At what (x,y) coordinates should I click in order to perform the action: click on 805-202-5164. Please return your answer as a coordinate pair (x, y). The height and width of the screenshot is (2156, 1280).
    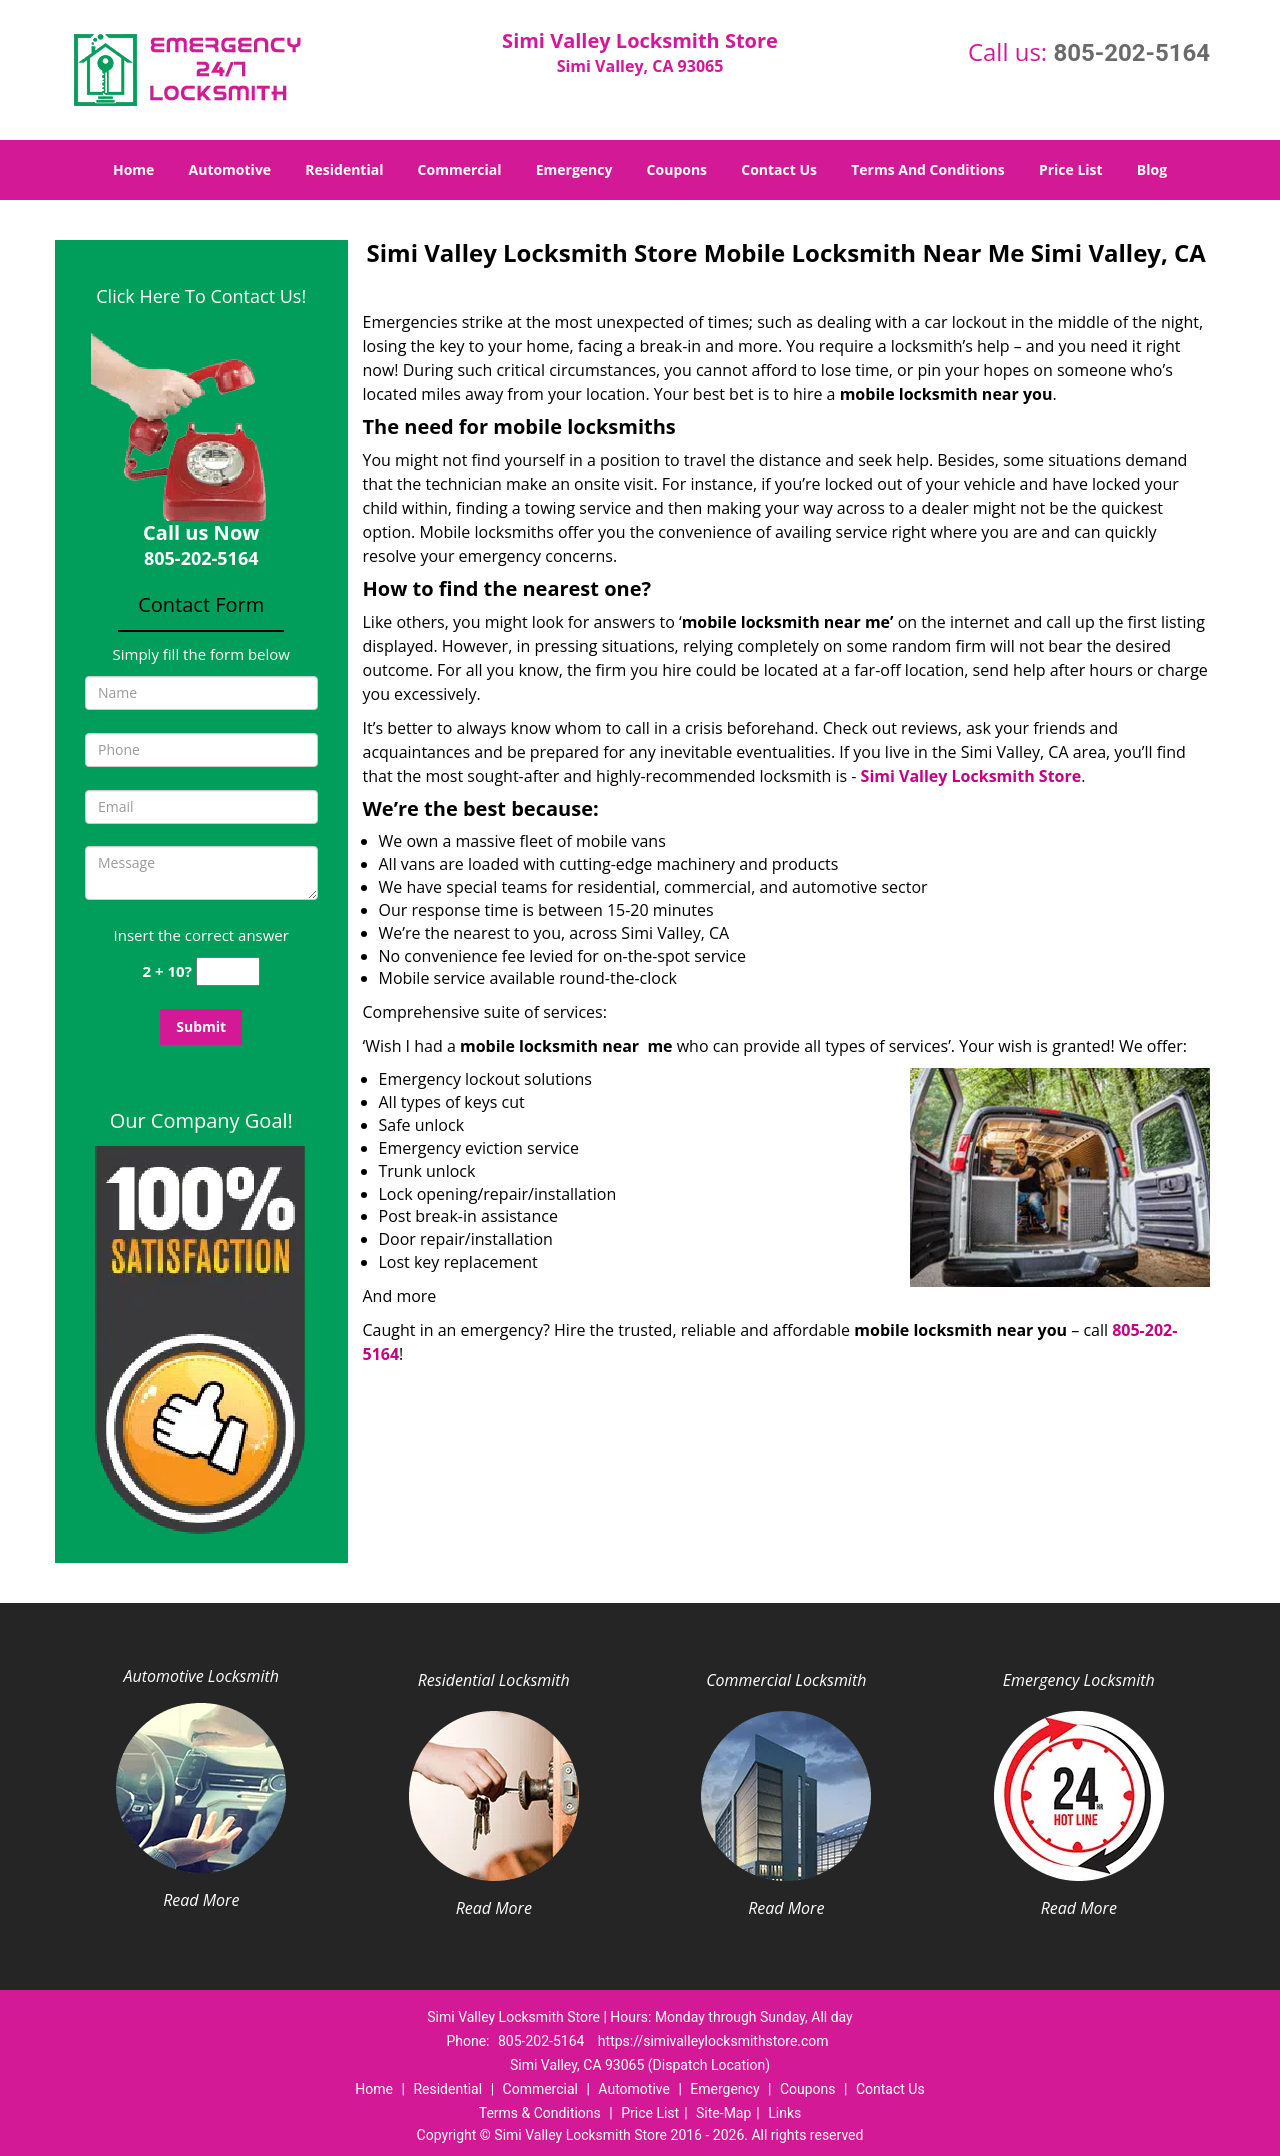
    Looking at the image, I should click on (1131, 53).